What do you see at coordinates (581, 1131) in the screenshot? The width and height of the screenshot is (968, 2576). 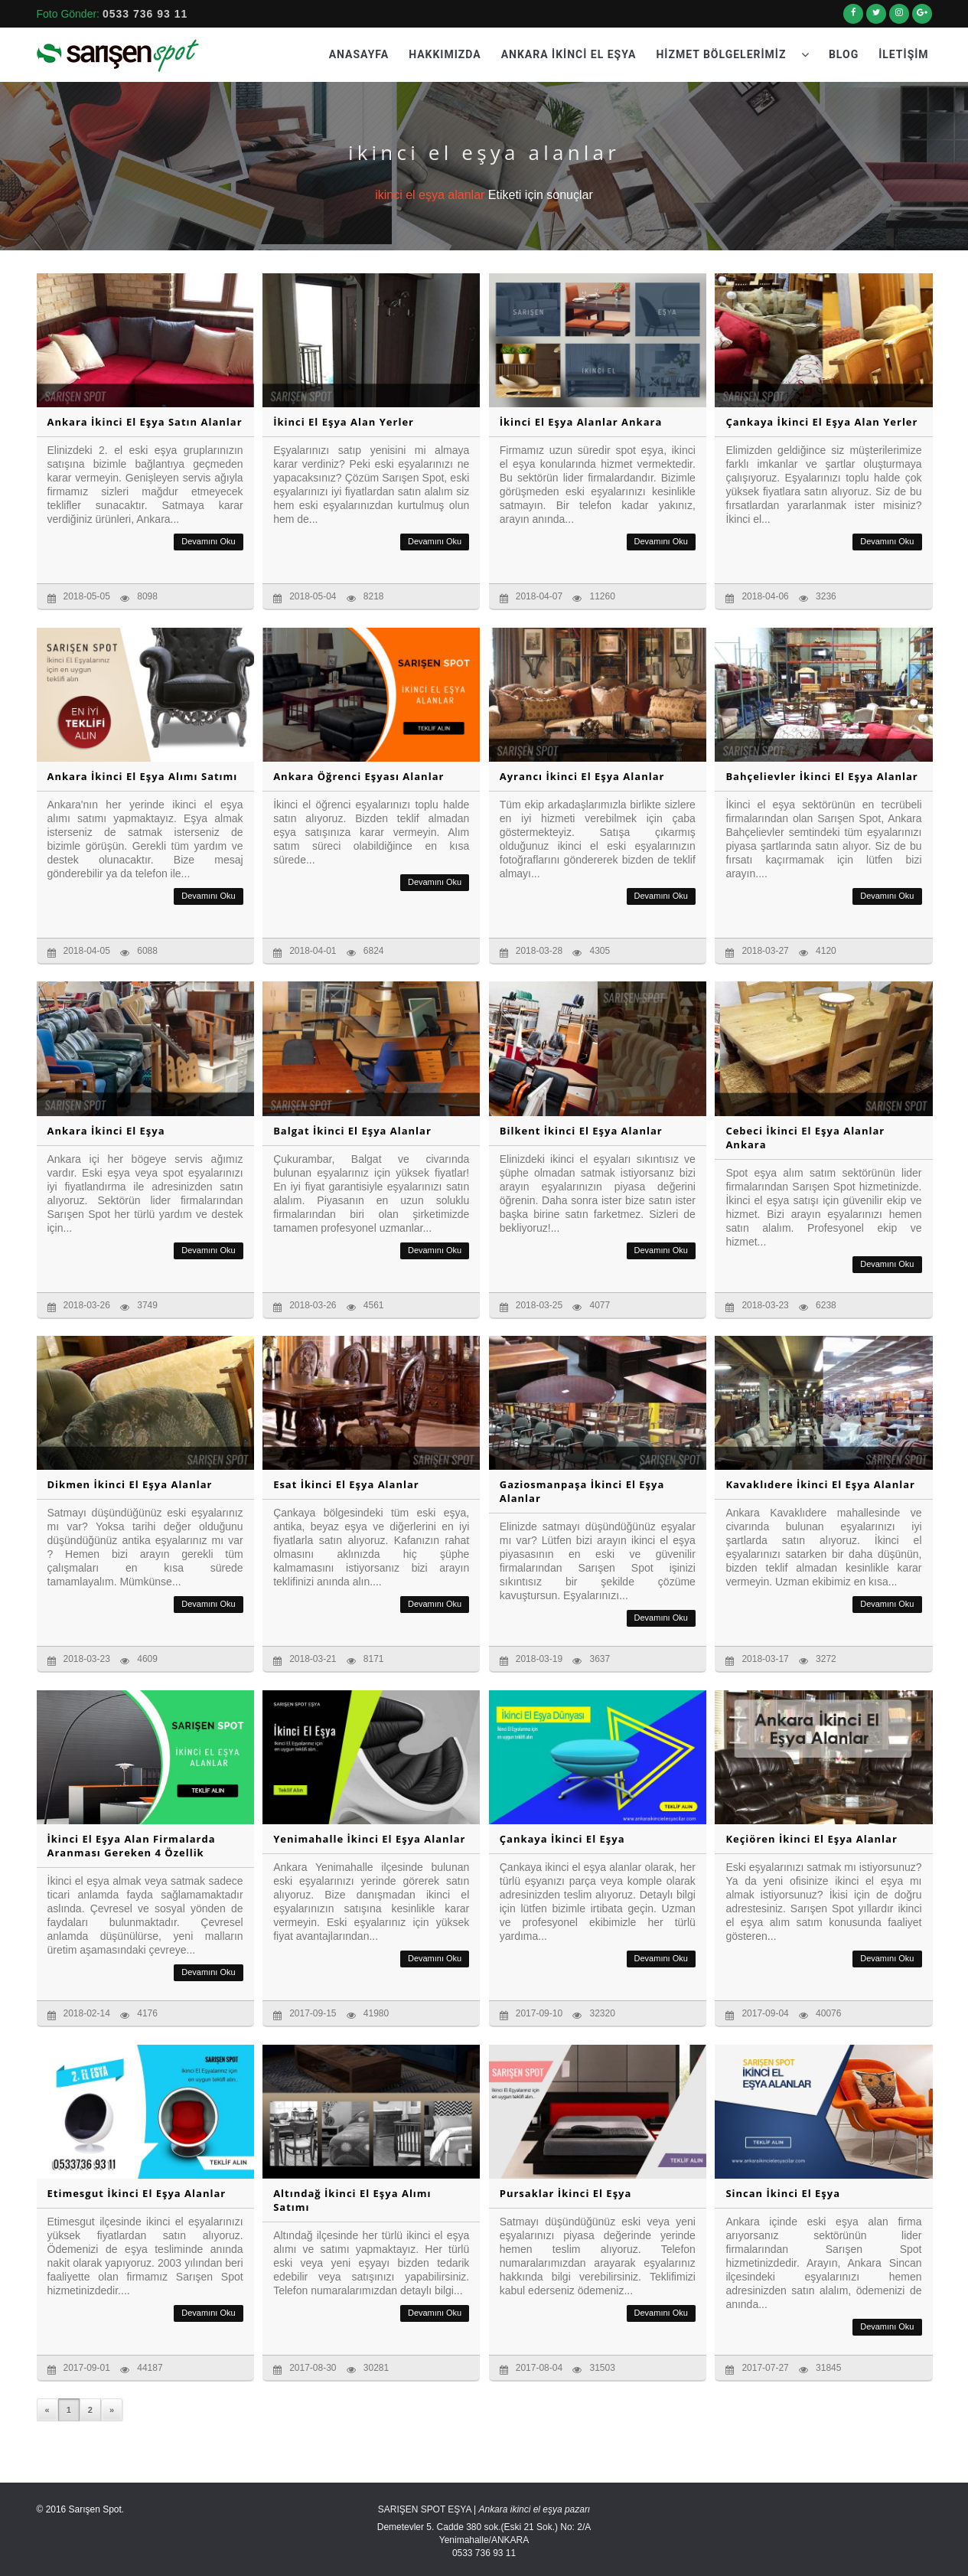 I see `Bilkent İkinci El Eşya Alanlar` at bounding box center [581, 1131].